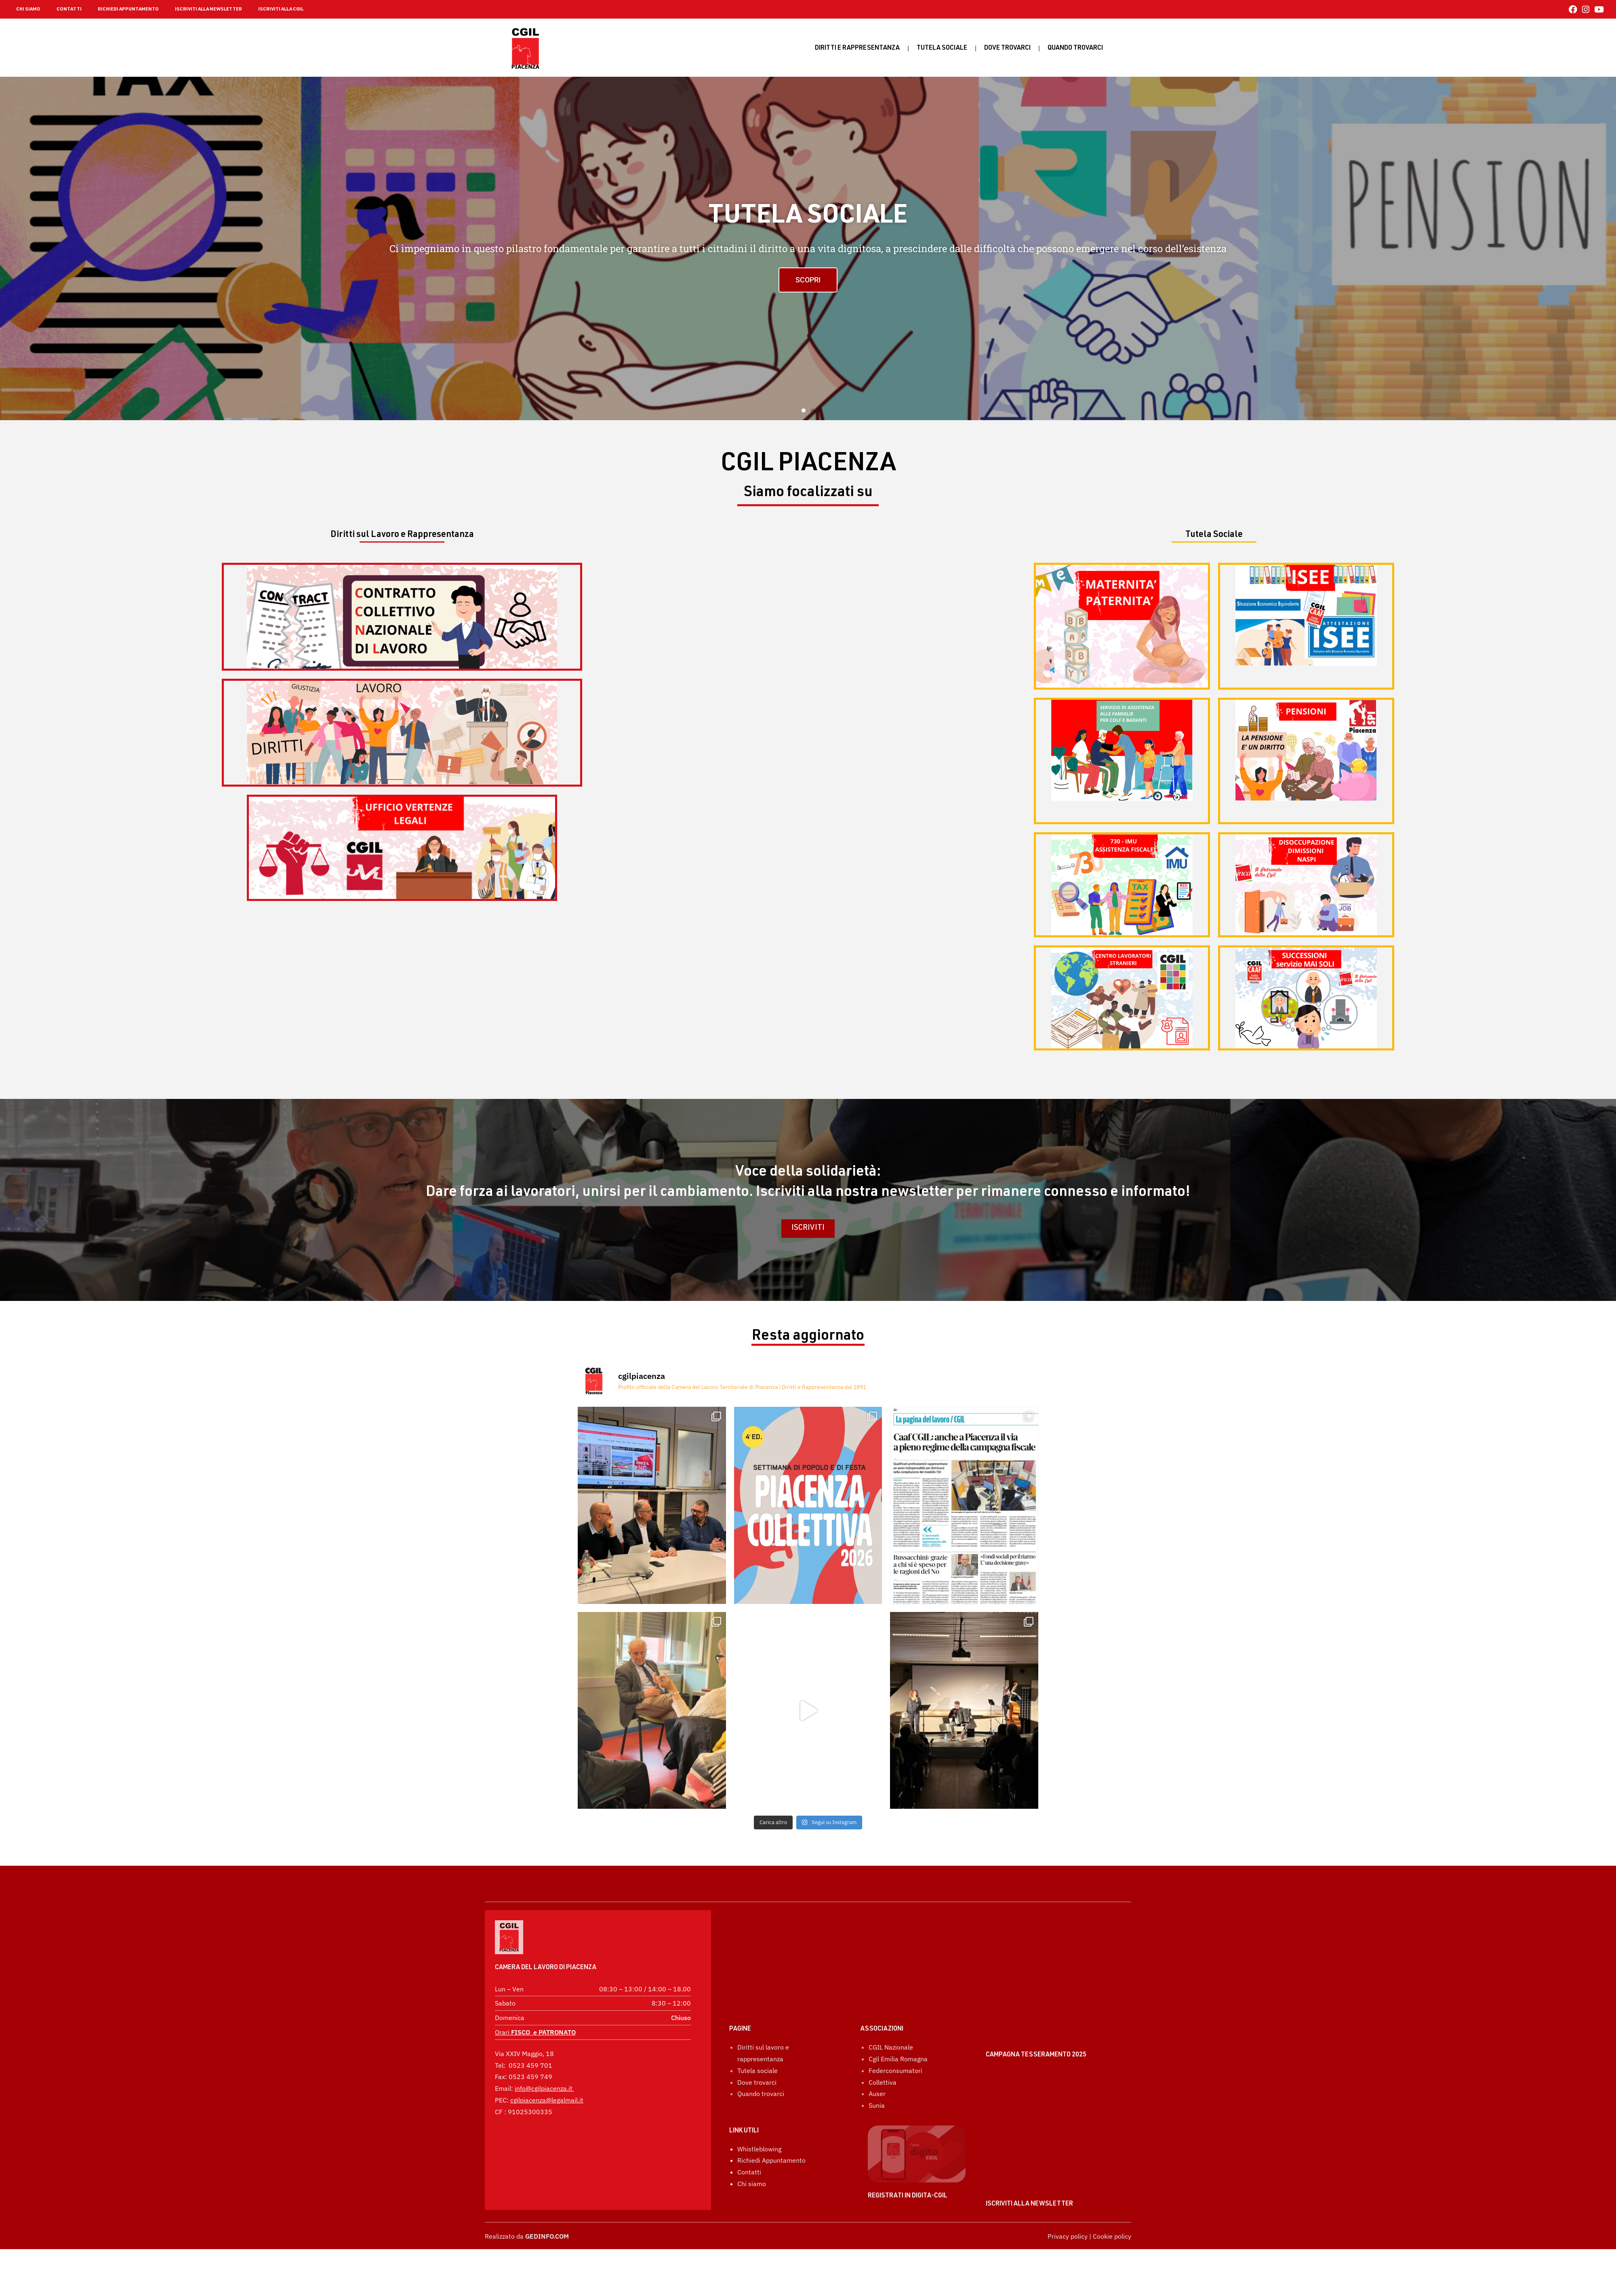  I want to click on Auser, so click(877, 2052).